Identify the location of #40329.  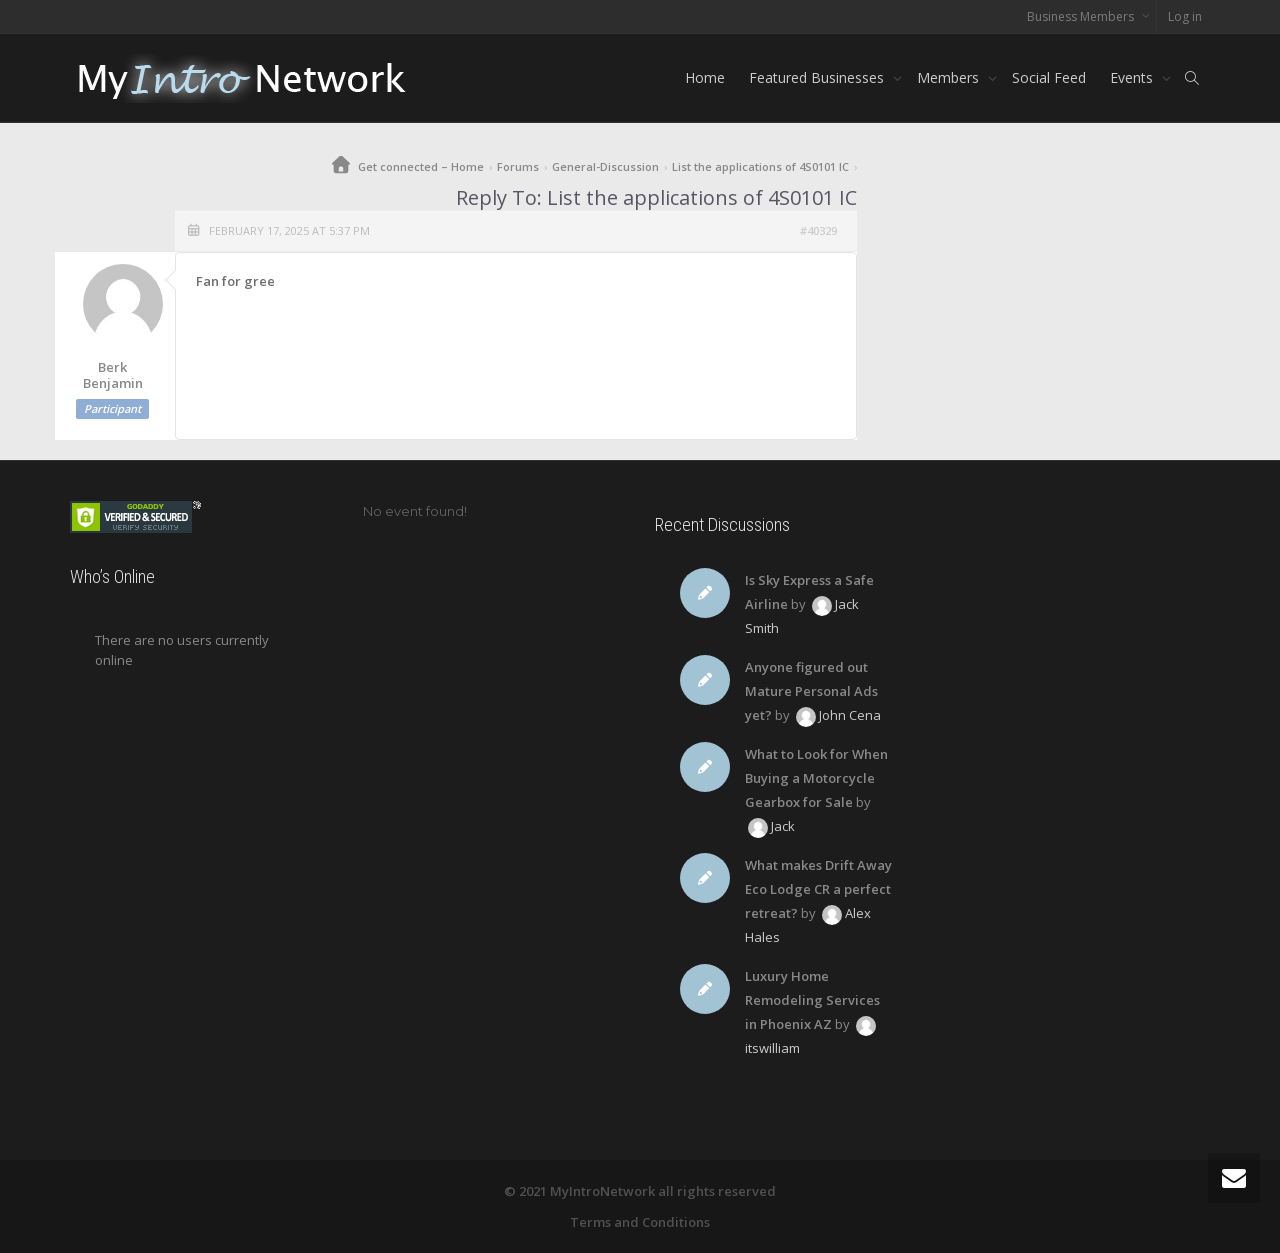
(818, 230).